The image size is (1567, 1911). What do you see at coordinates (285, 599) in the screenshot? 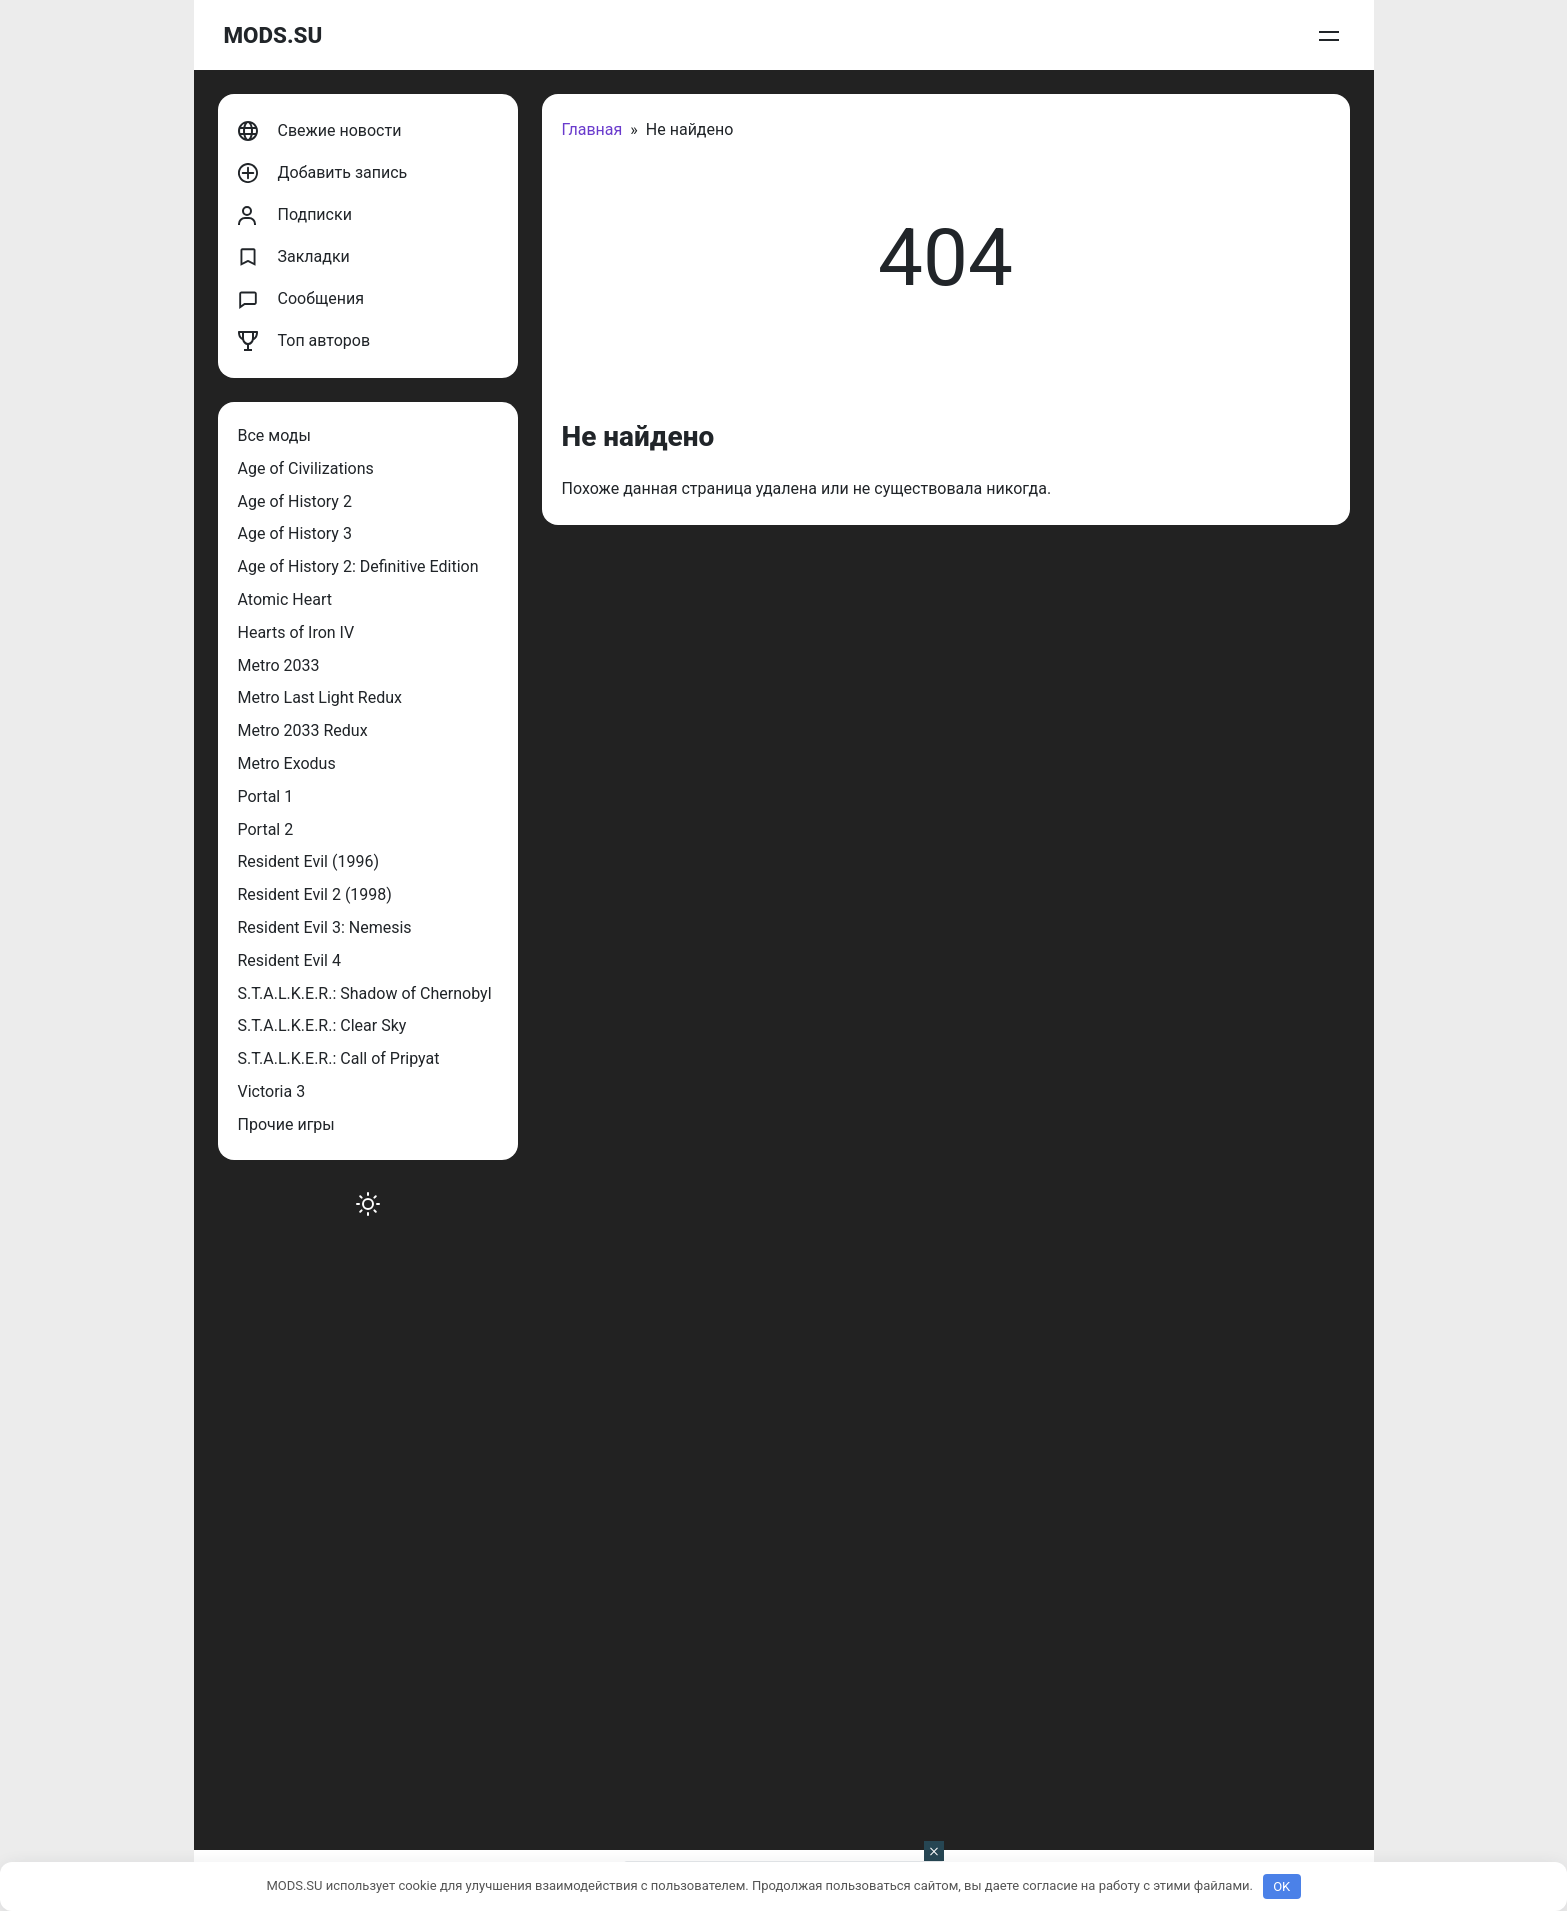
I see `Atomic Heart` at bounding box center [285, 599].